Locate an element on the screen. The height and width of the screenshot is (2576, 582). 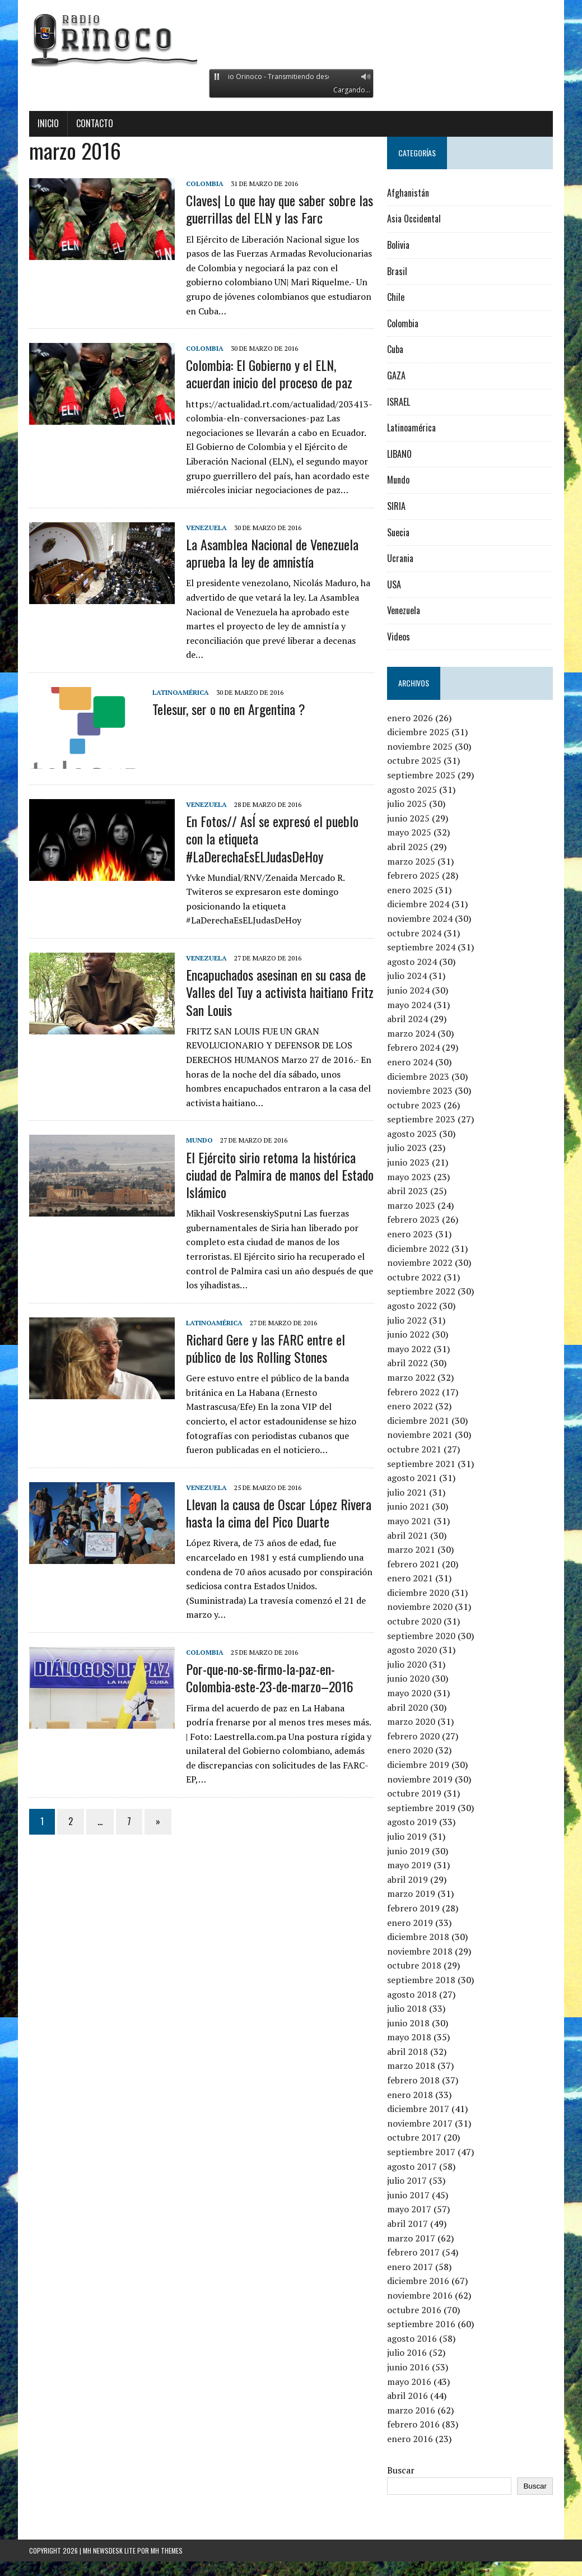
abril 2024 is located at coordinates (407, 1019).